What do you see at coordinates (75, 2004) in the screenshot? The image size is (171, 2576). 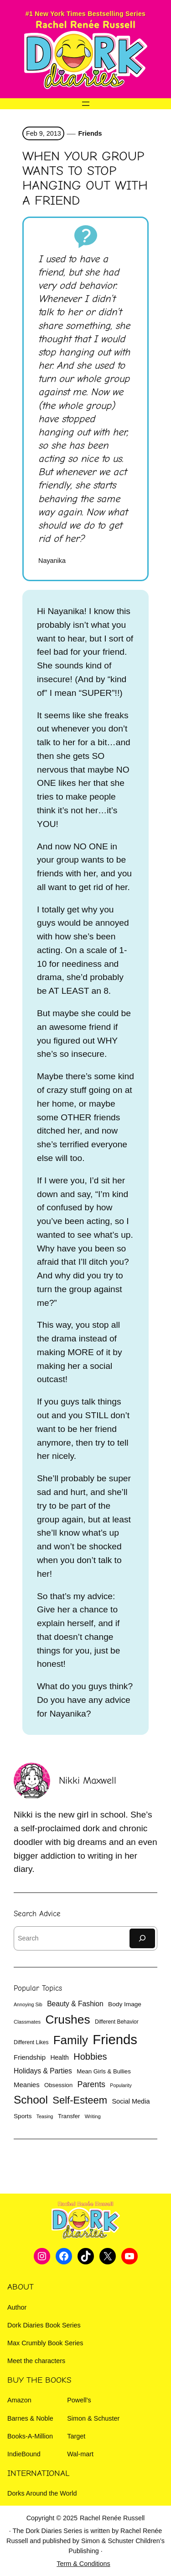 I see `Beauty & Fashion [Beauty & Fashion (19 items)]` at bounding box center [75, 2004].